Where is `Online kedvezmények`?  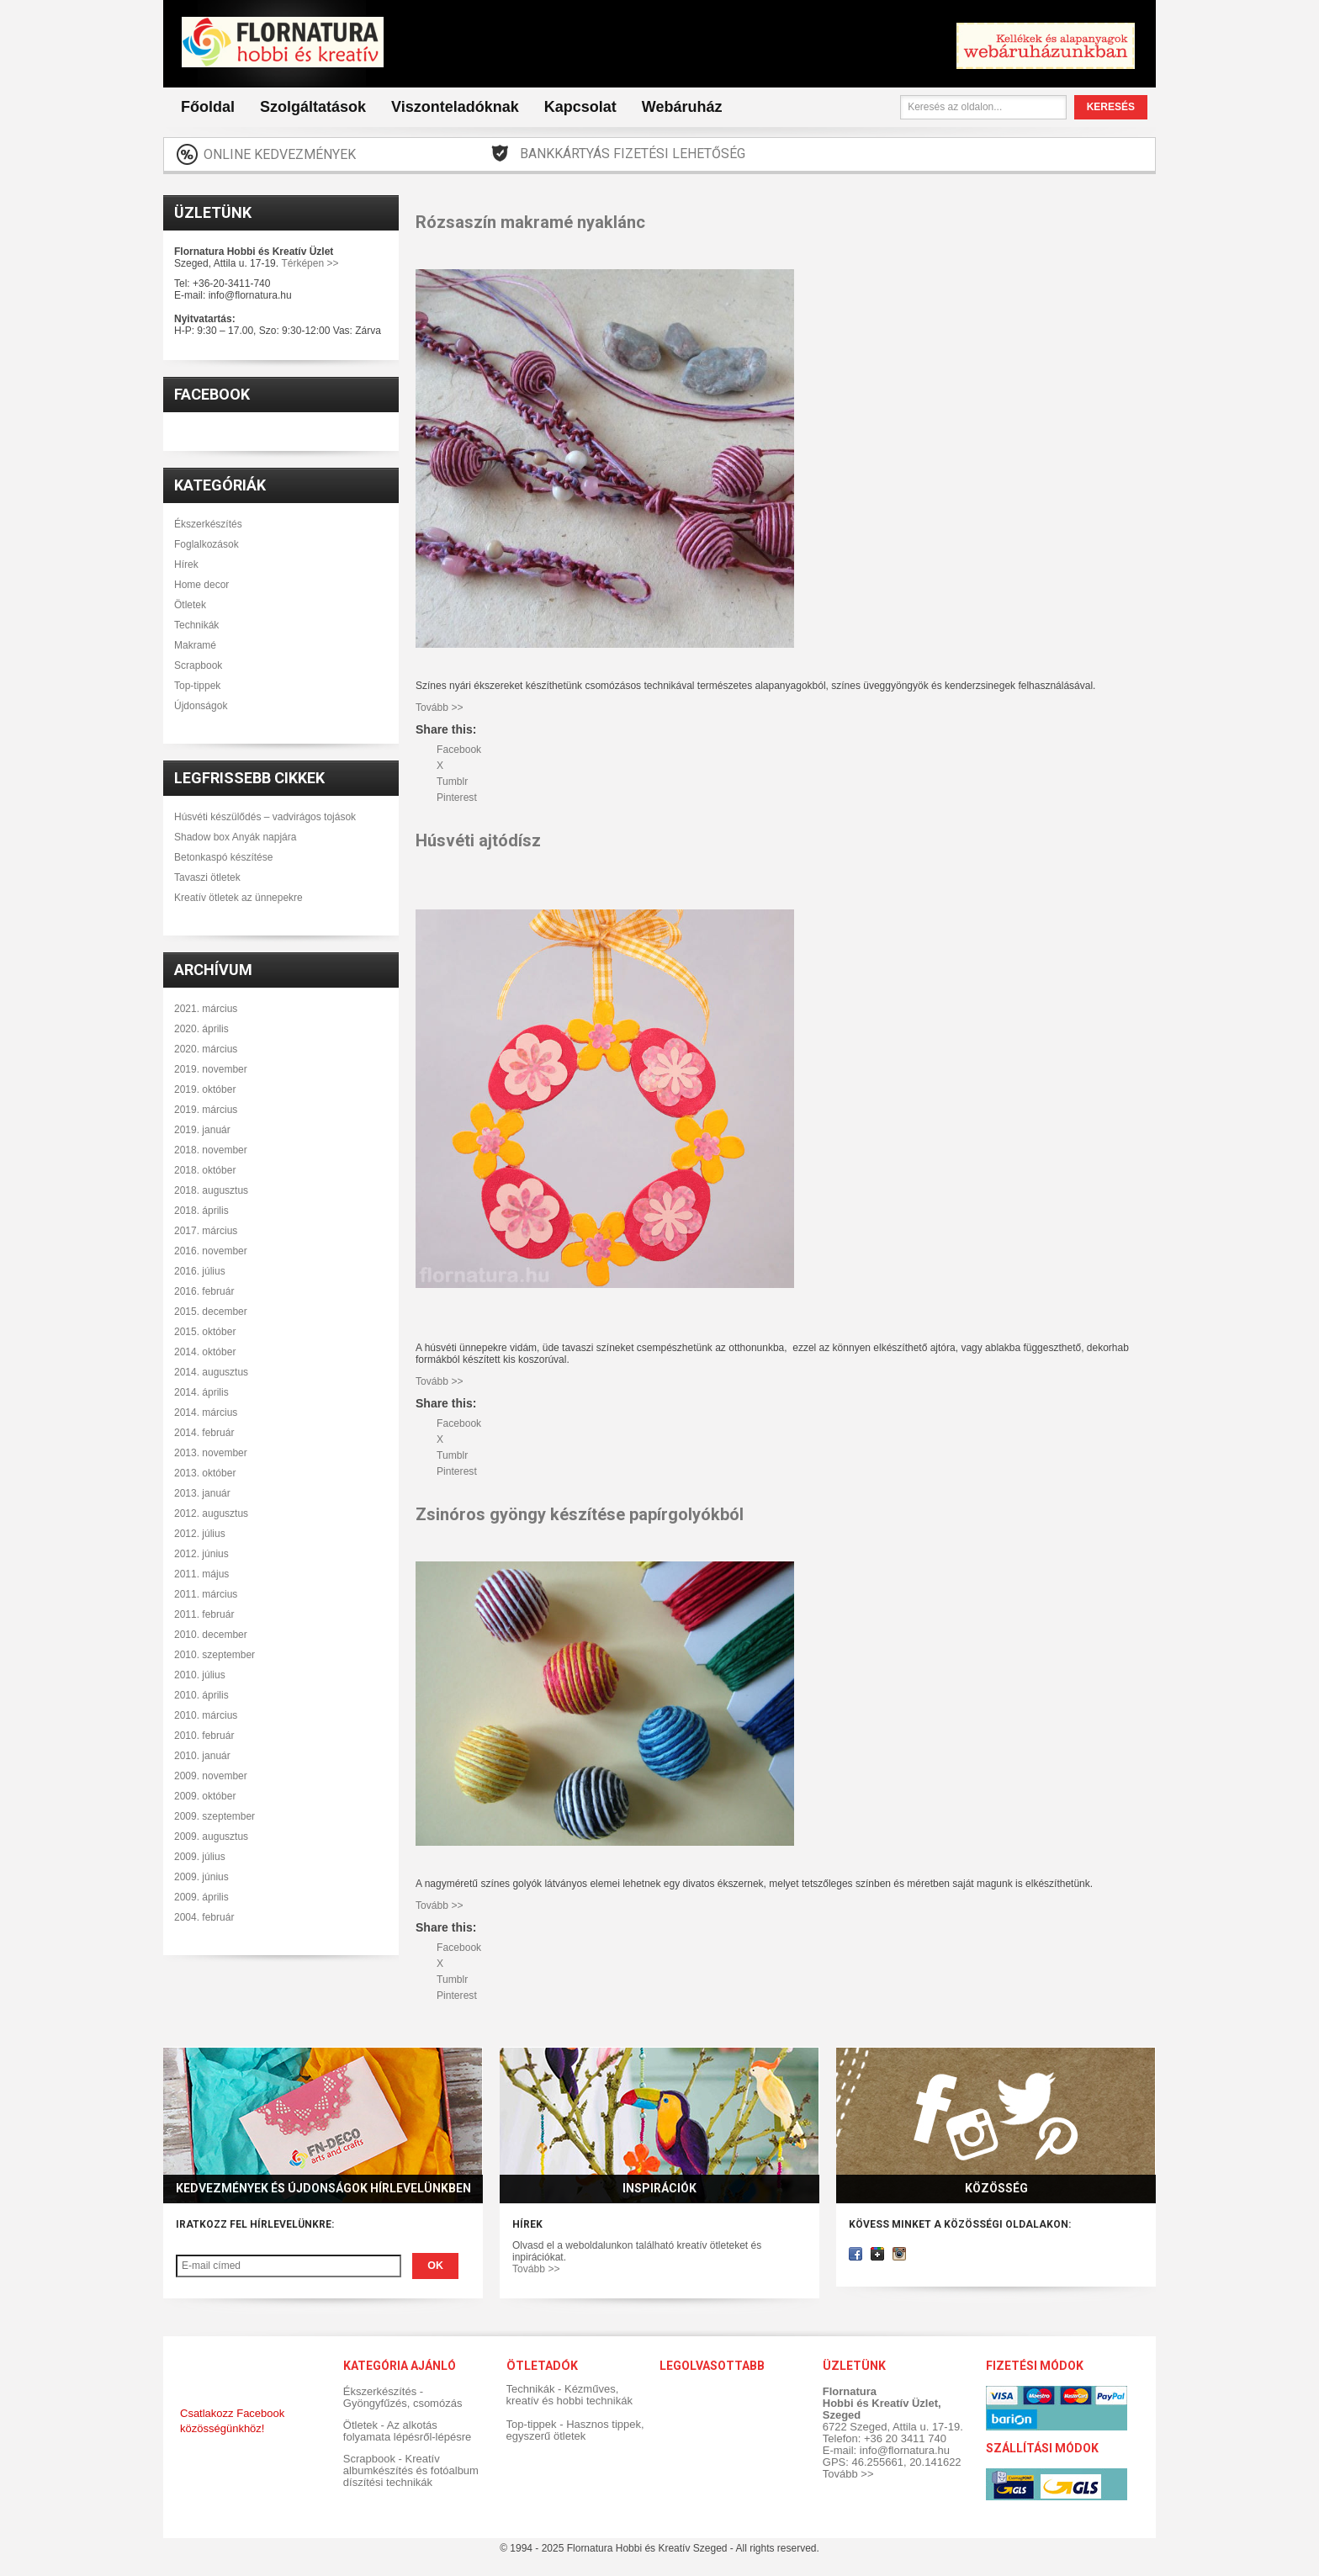 Online kedvezmények is located at coordinates (280, 154).